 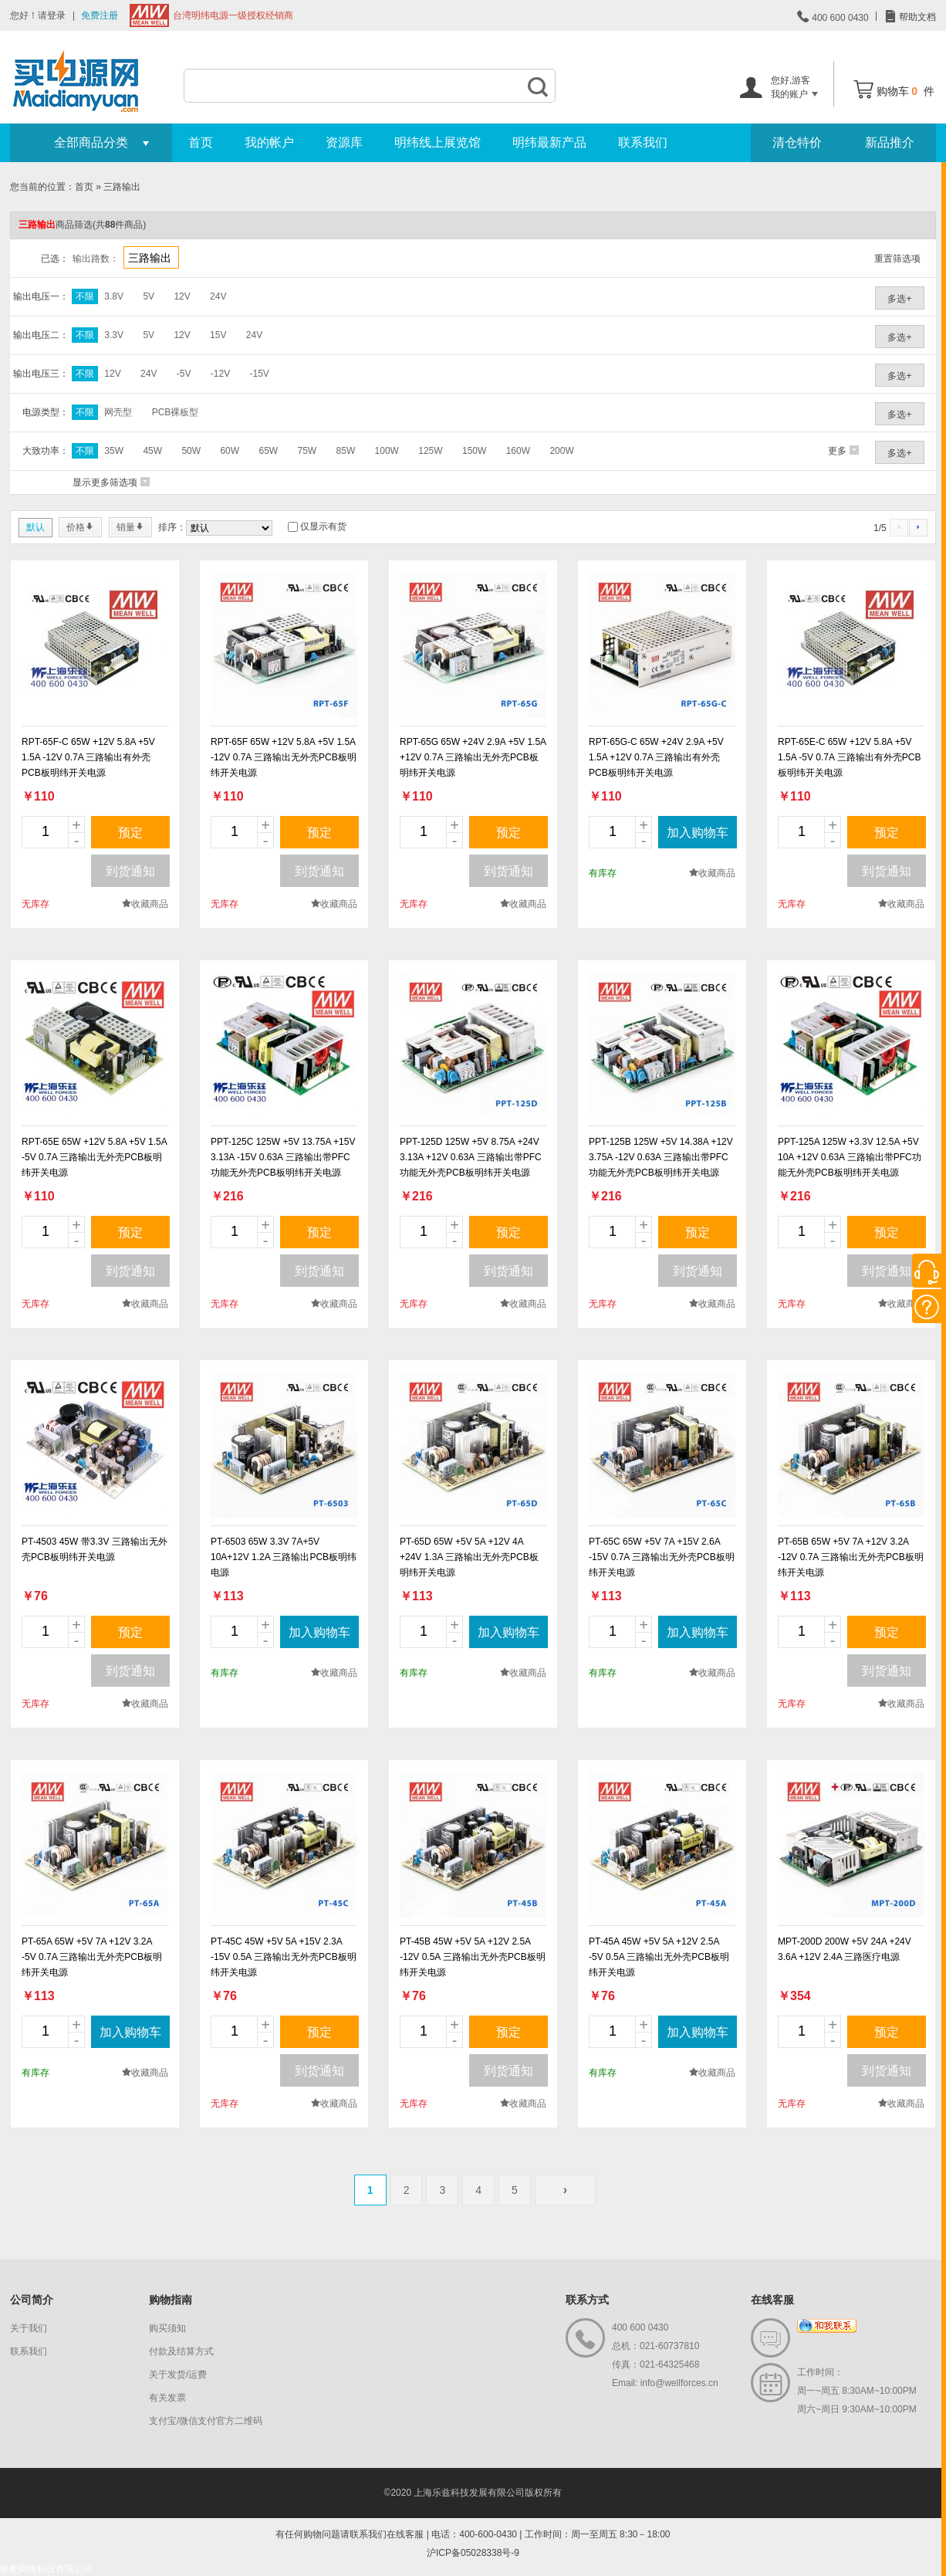 What do you see at coordinates (175, 412) in the screenshot?
I see `PCB裸板型` at bounding box center [175, 412].